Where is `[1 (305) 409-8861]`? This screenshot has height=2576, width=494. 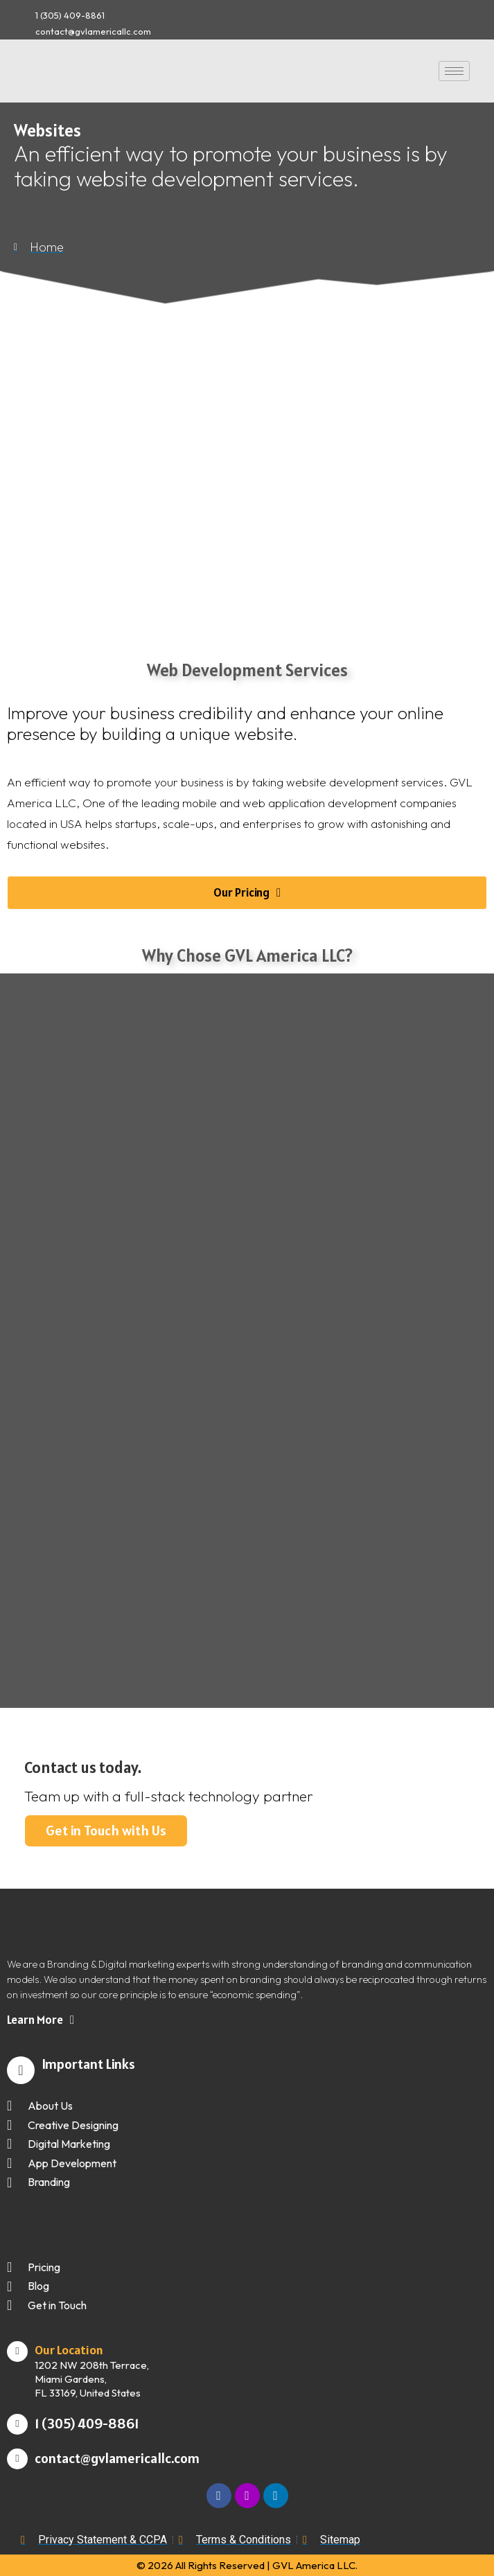 [1 (305) 409-8861] is located at coordinates (17, 2424).